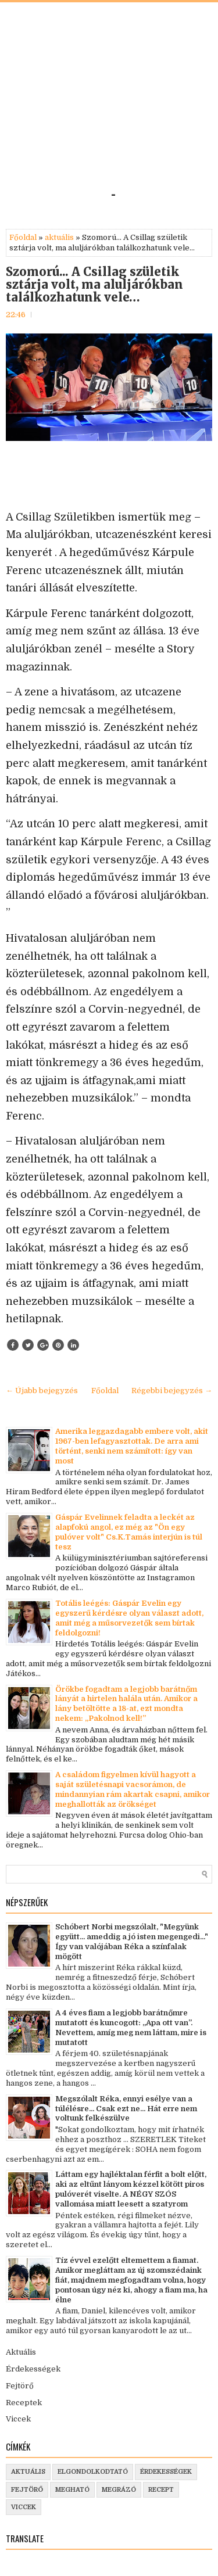  What do you see at coordinates (129, 1618) in the screenshot?
I see `Totális leégés: Gáspár Evelin egy egyszerű kérdésre olyan választ adott, amit még a műsorvezetők sem bírtak feldolgozni!` at bounding box center [129, 1618].